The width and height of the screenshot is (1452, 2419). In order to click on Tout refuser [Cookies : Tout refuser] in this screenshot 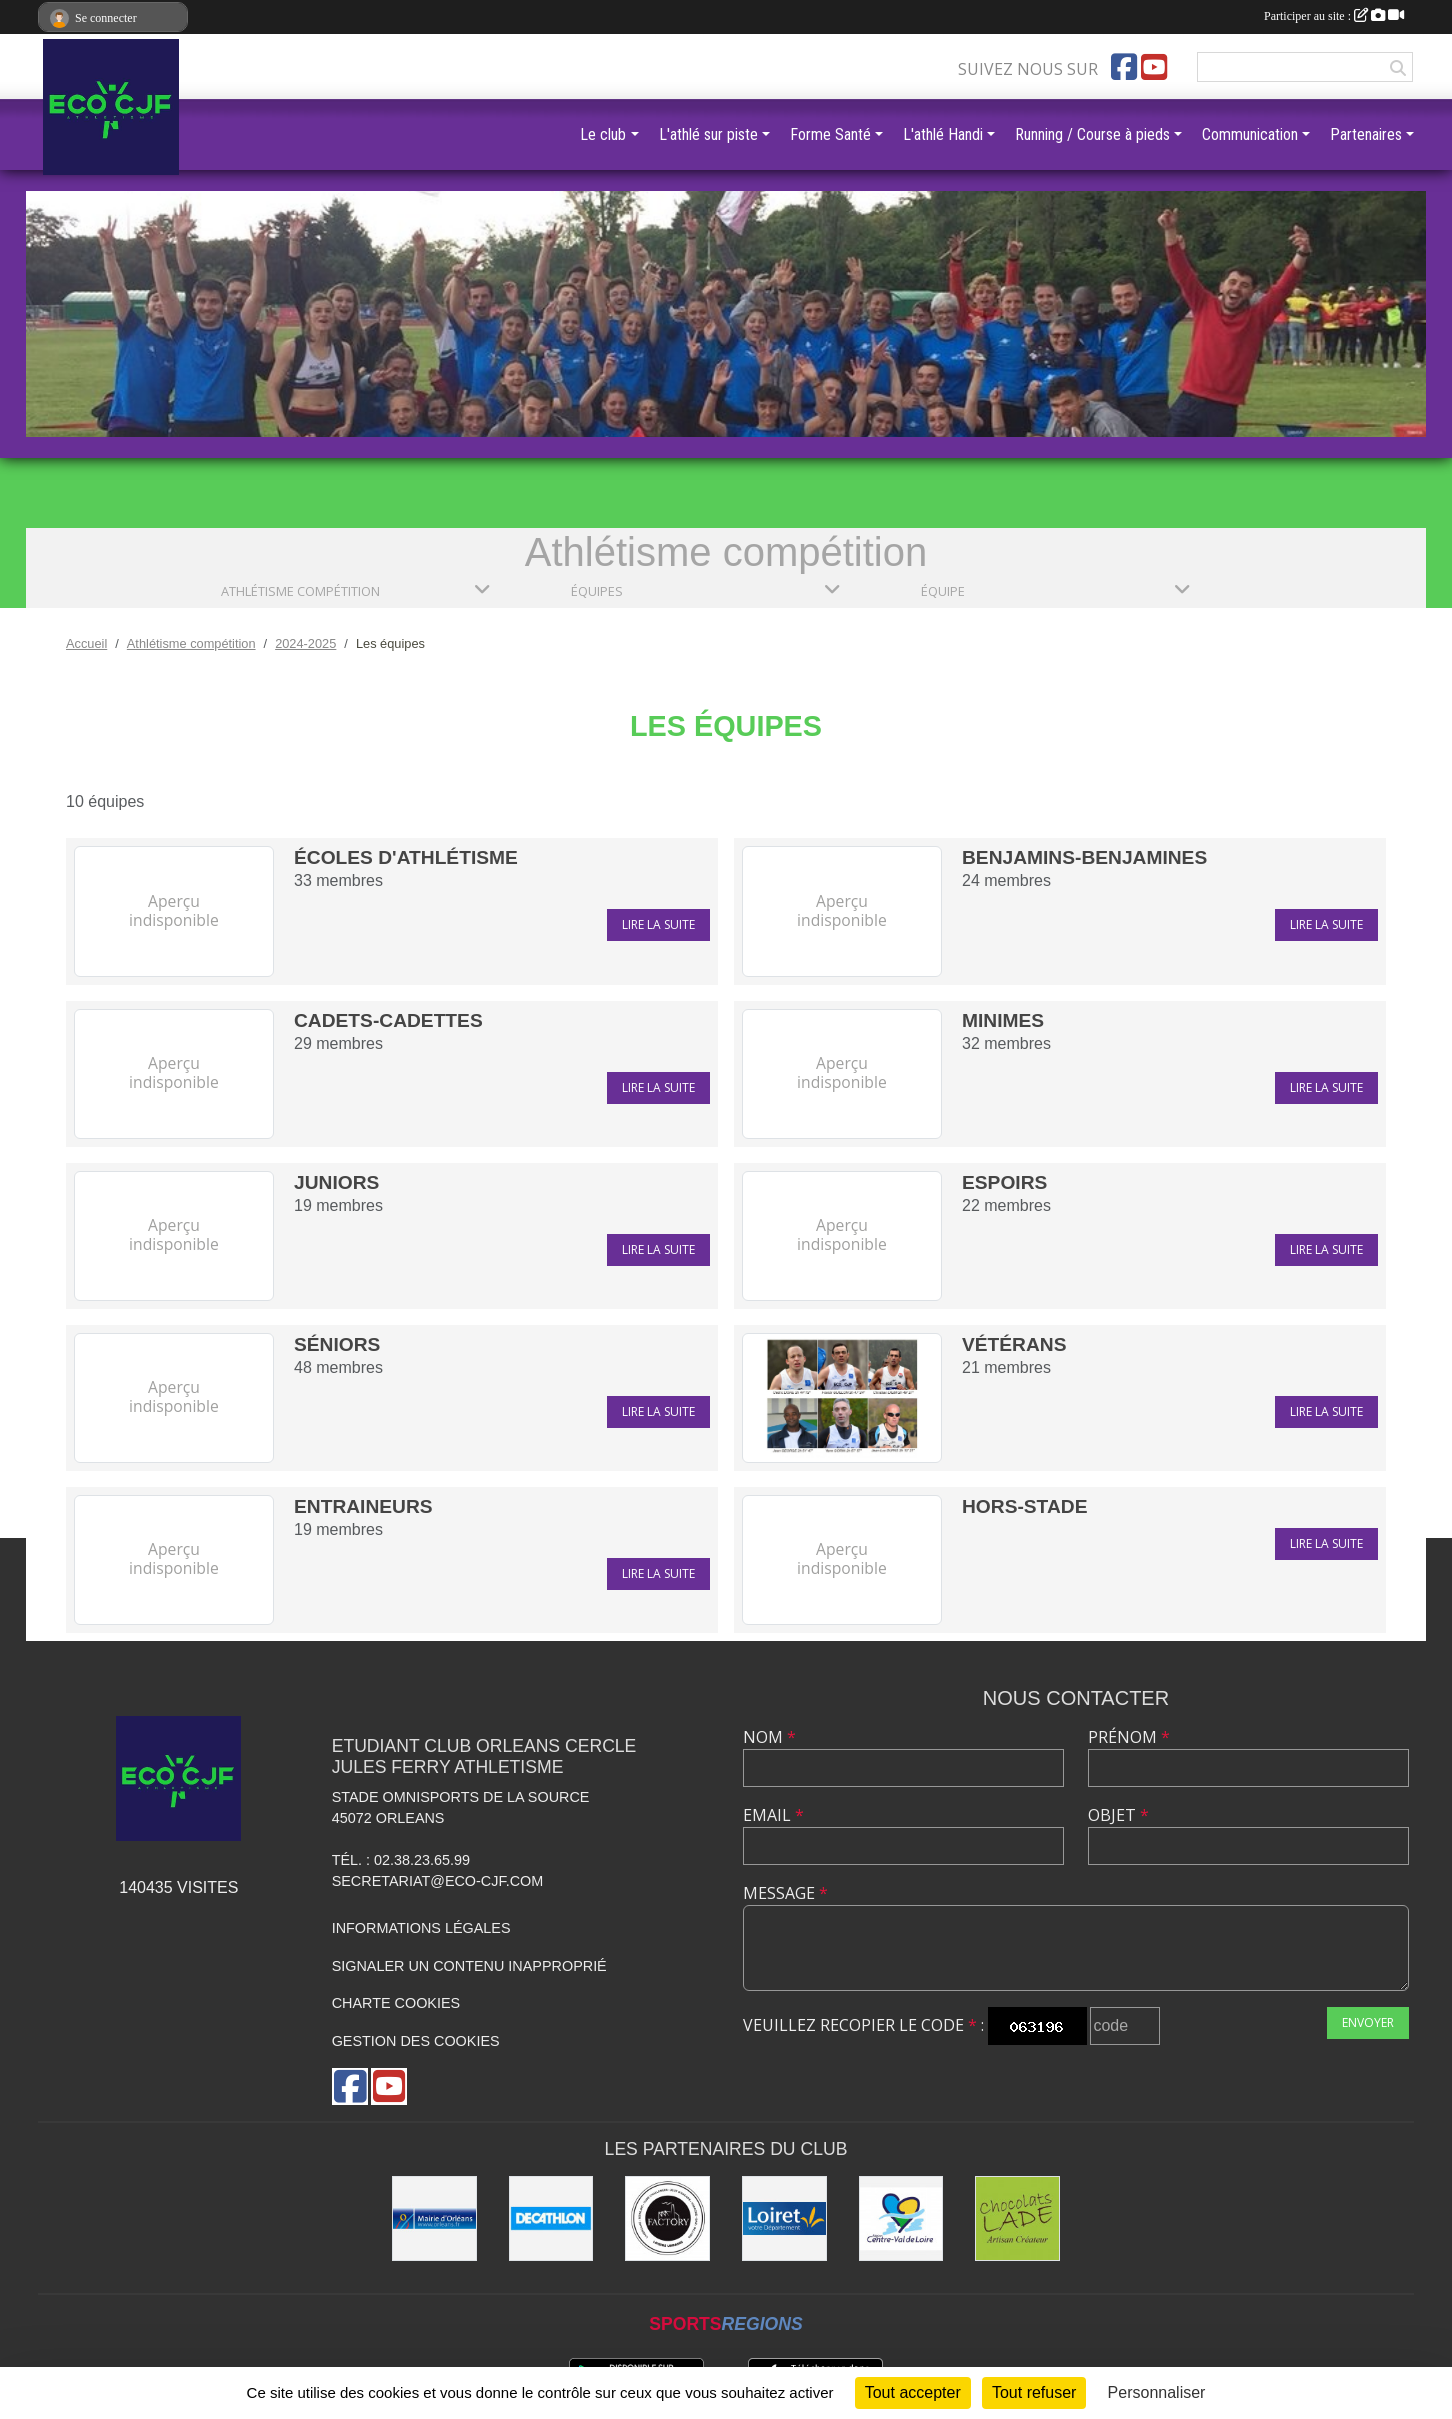, I will do `click(1034, 2392)`.